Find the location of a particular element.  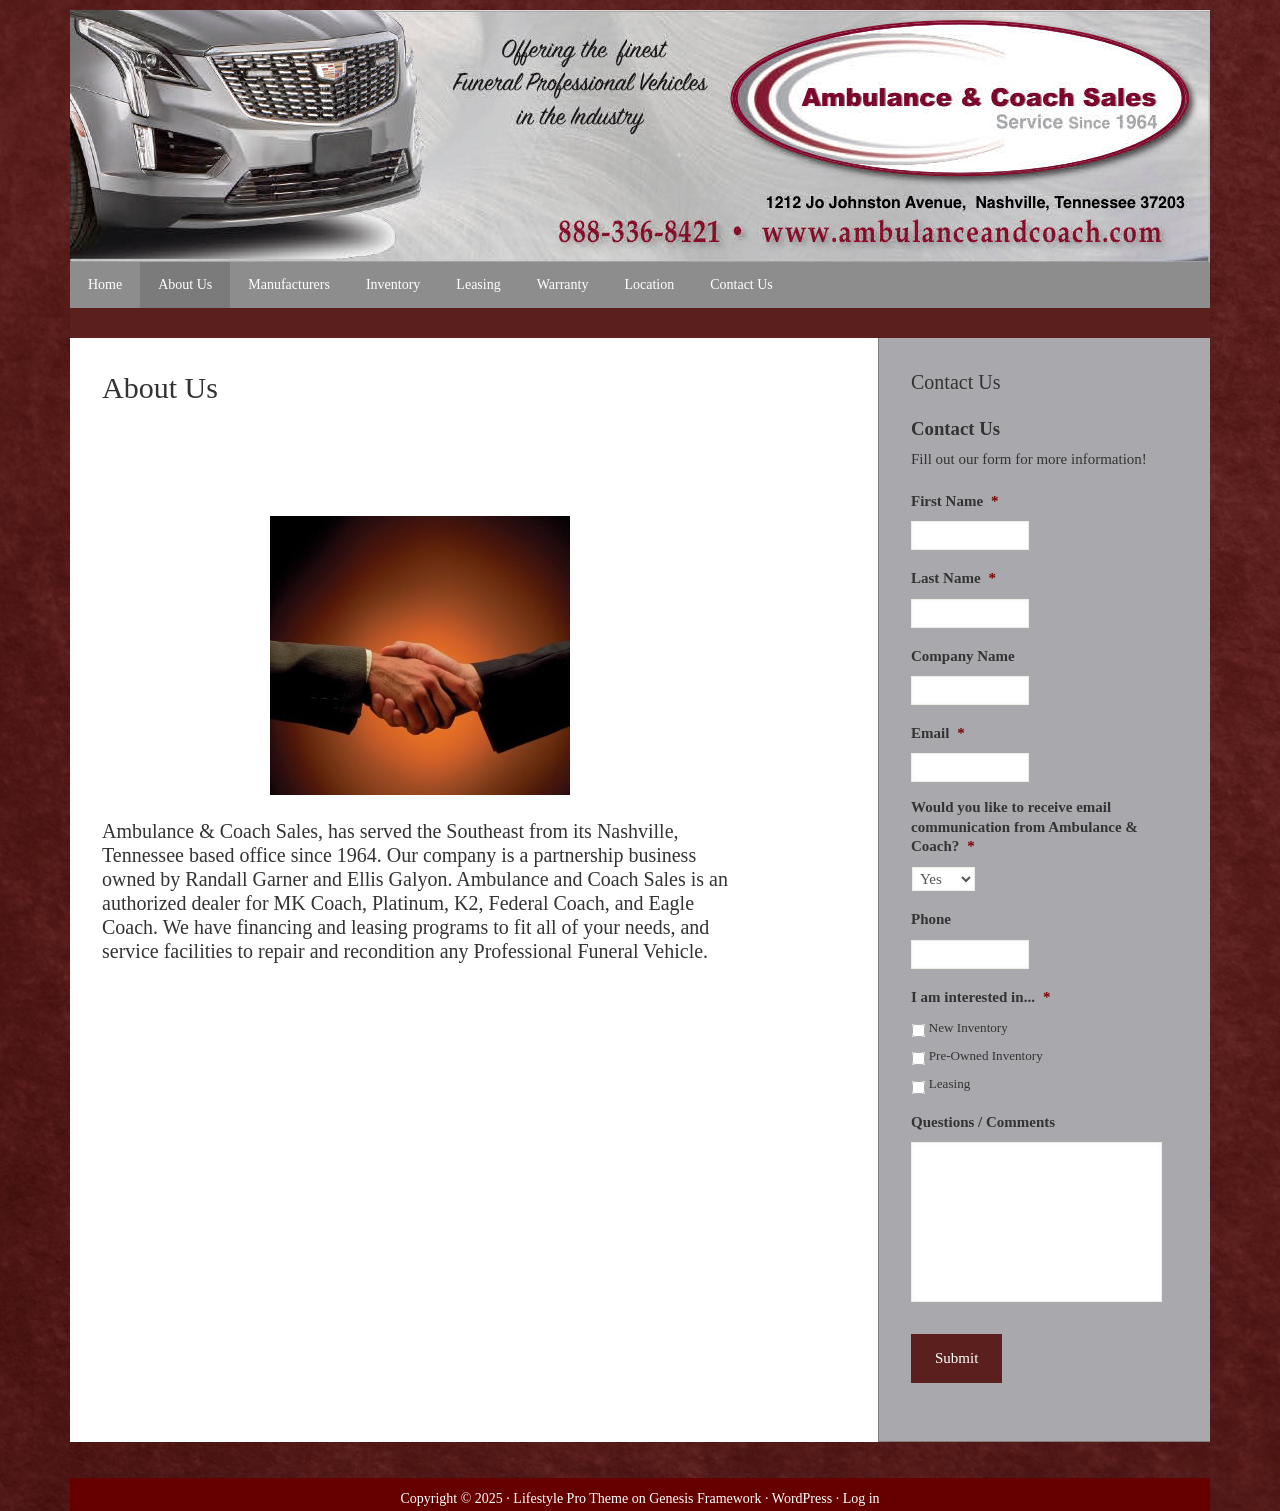

WordPress is located at coordinates (802, 1498).